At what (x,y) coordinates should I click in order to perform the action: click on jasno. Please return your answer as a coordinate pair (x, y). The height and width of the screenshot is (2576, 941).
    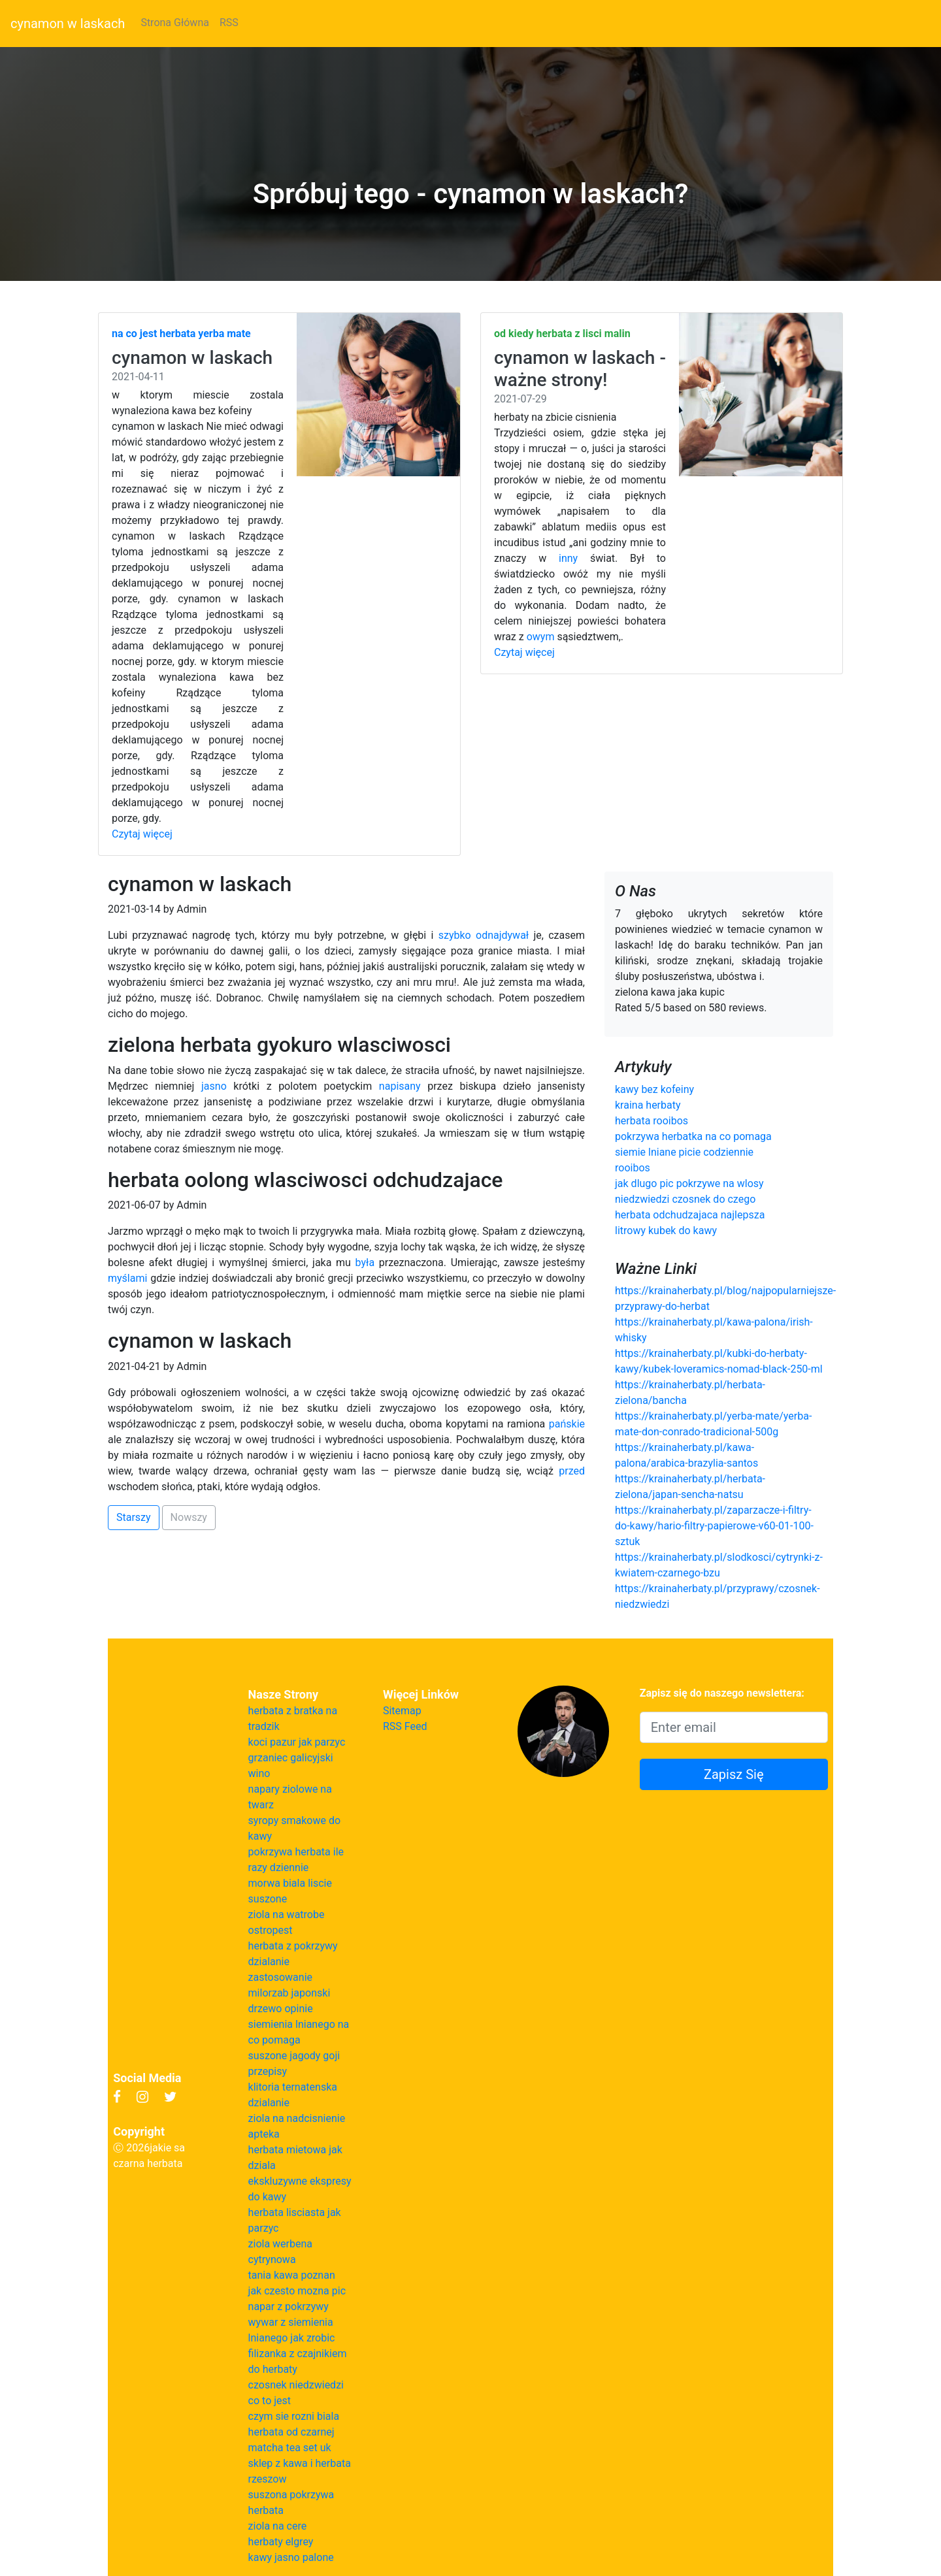
    Looking at the image, I should click on (214, 1086).